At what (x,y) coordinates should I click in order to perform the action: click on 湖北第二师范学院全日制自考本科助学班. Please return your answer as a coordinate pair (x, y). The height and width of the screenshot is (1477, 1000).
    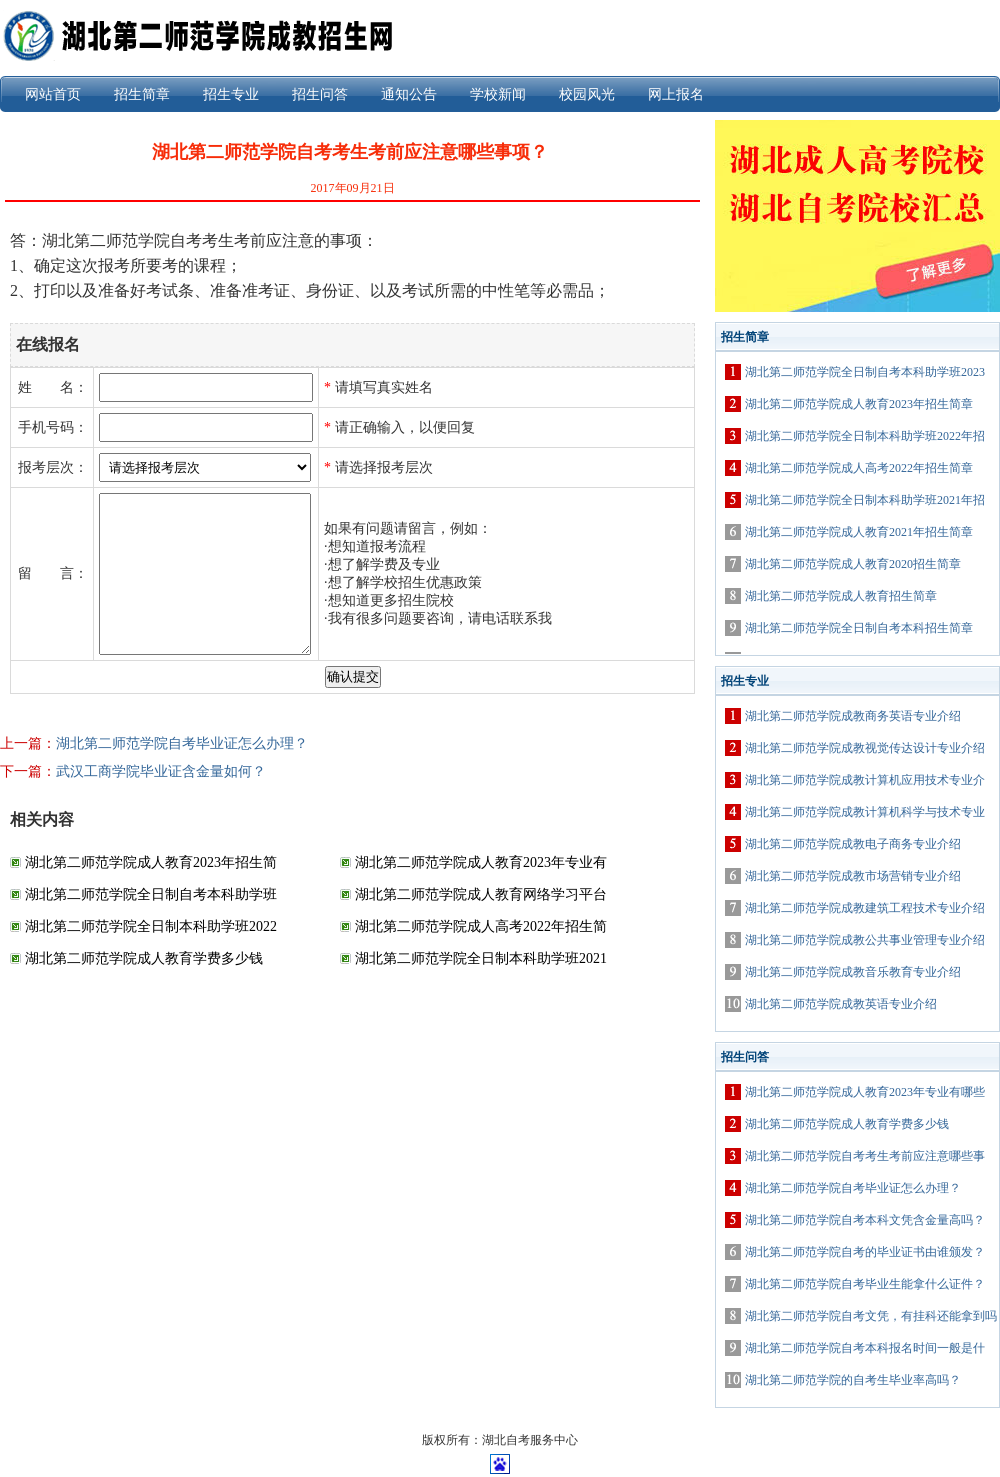
    Looking at the image, I should click on (151, 894).